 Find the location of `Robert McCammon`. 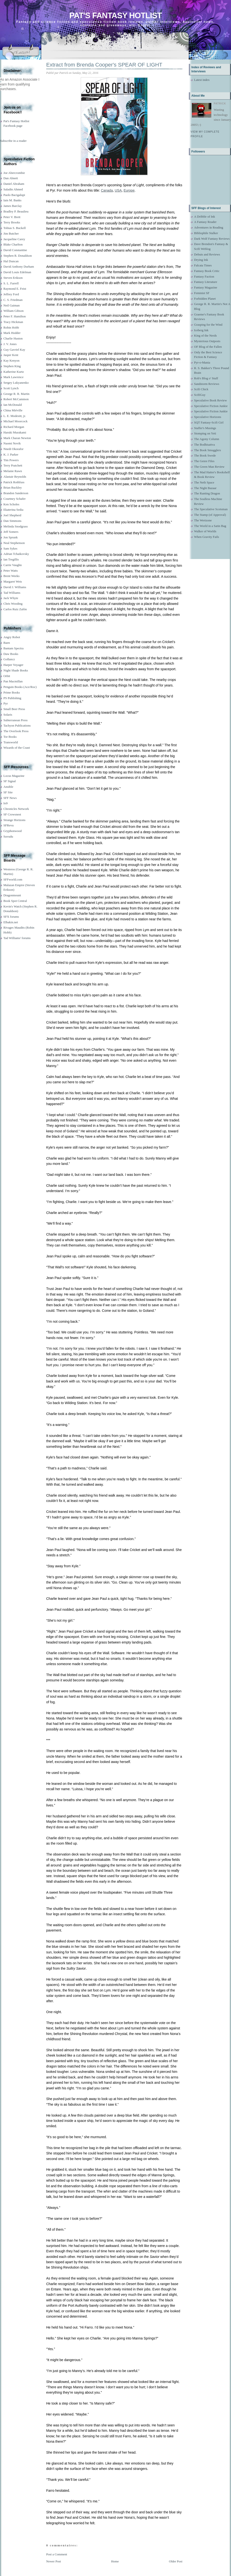

Robert McCammon is located at coordinates (16, 399).